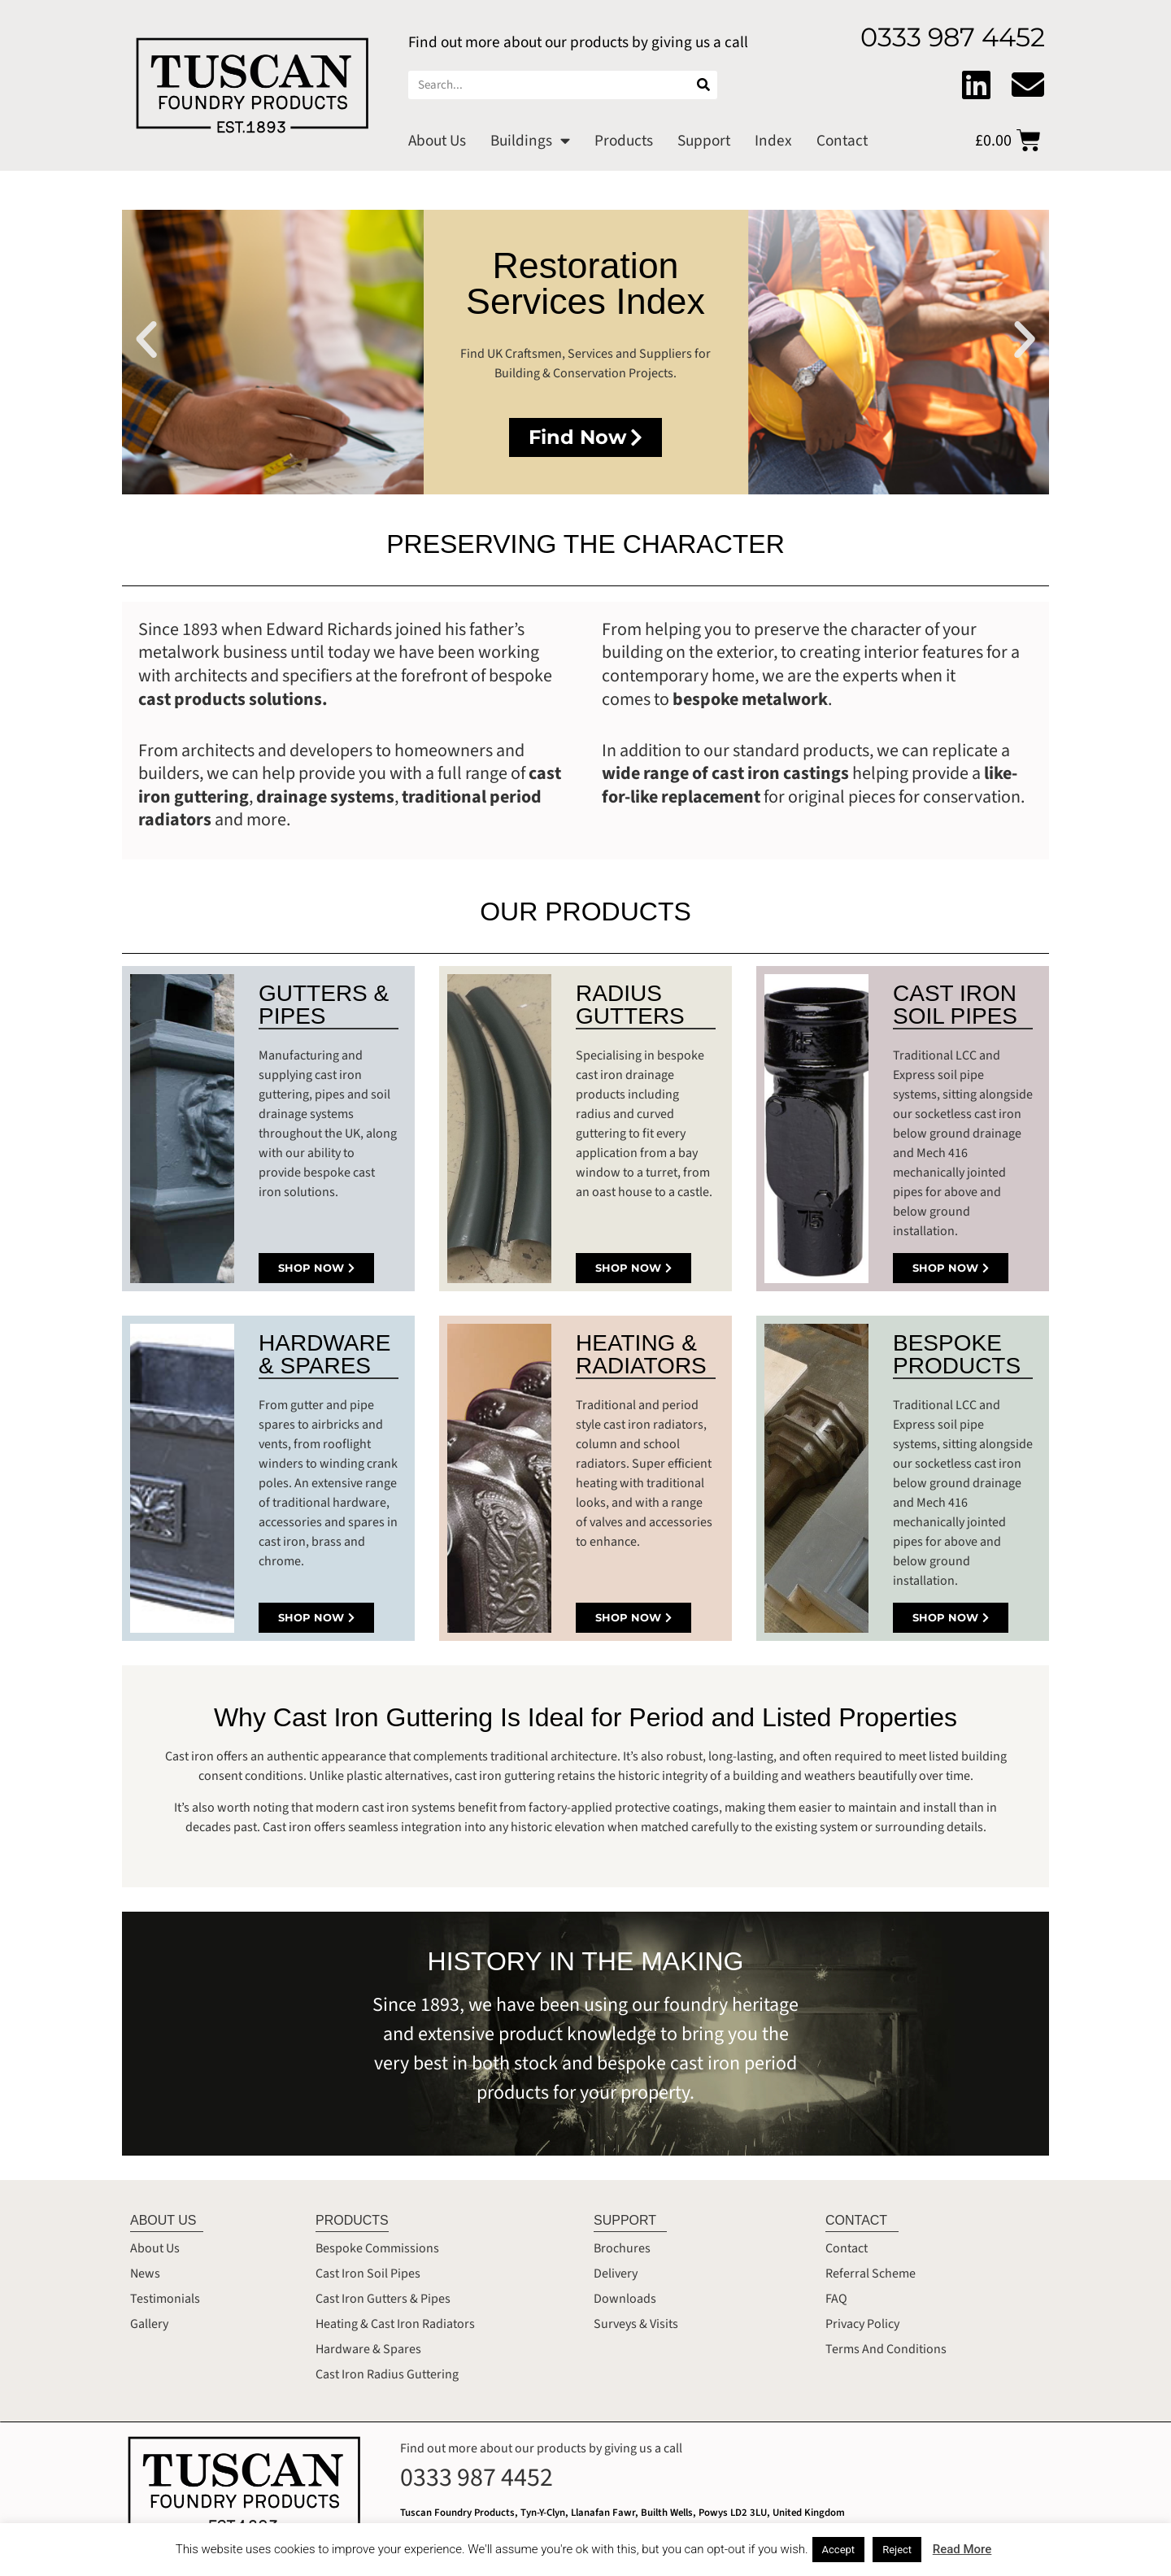  I want to click on Contact, so click(842, 140).